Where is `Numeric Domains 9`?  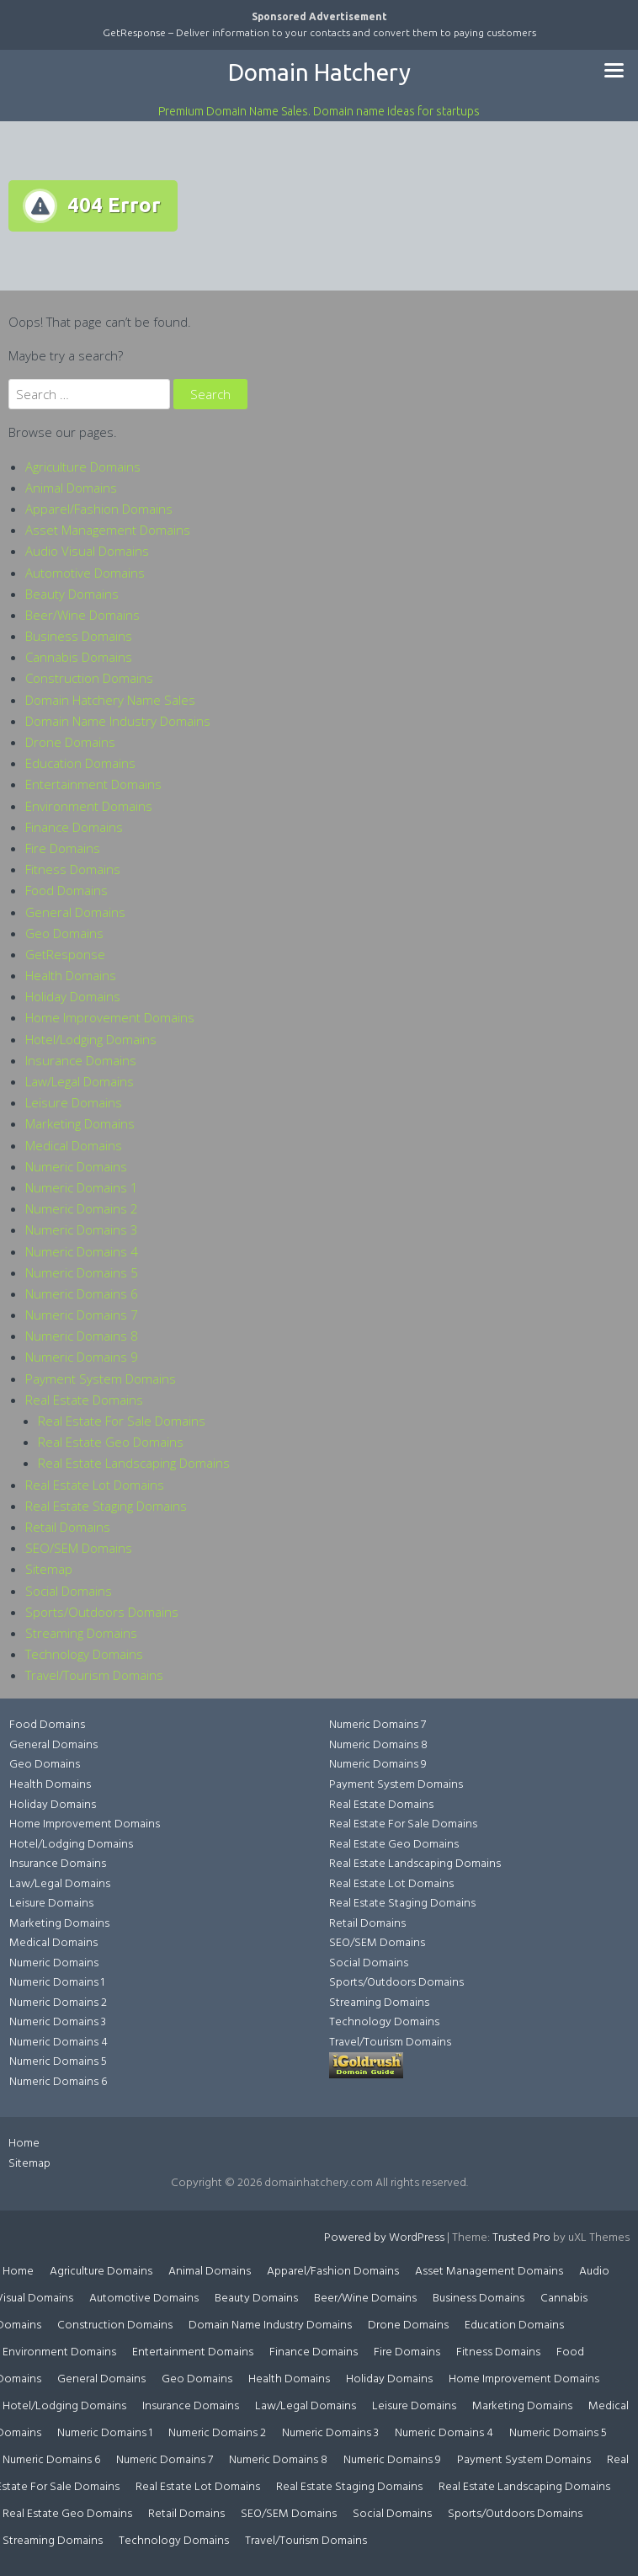 Numeric Domains 9 is located at coordinates (81, 1356).